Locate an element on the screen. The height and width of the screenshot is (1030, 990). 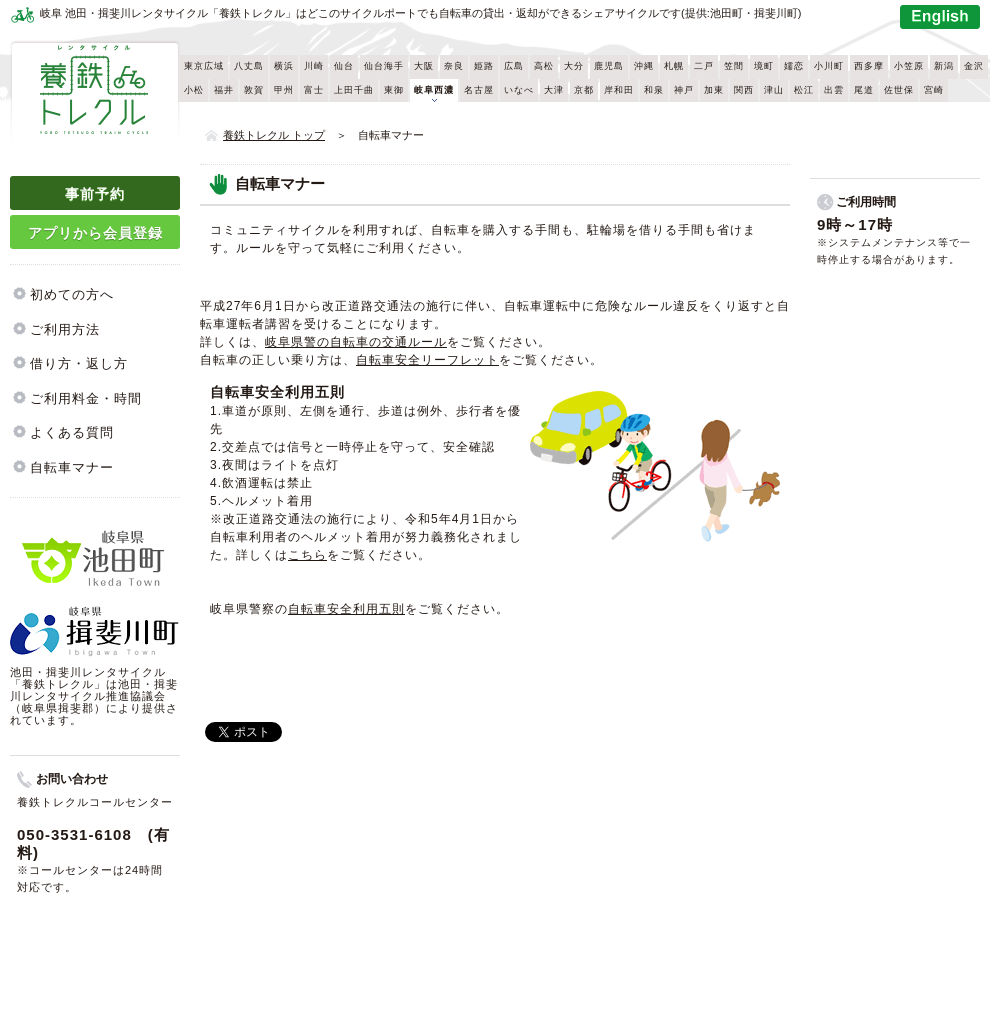
津山 is located at coordinates (774, 90).